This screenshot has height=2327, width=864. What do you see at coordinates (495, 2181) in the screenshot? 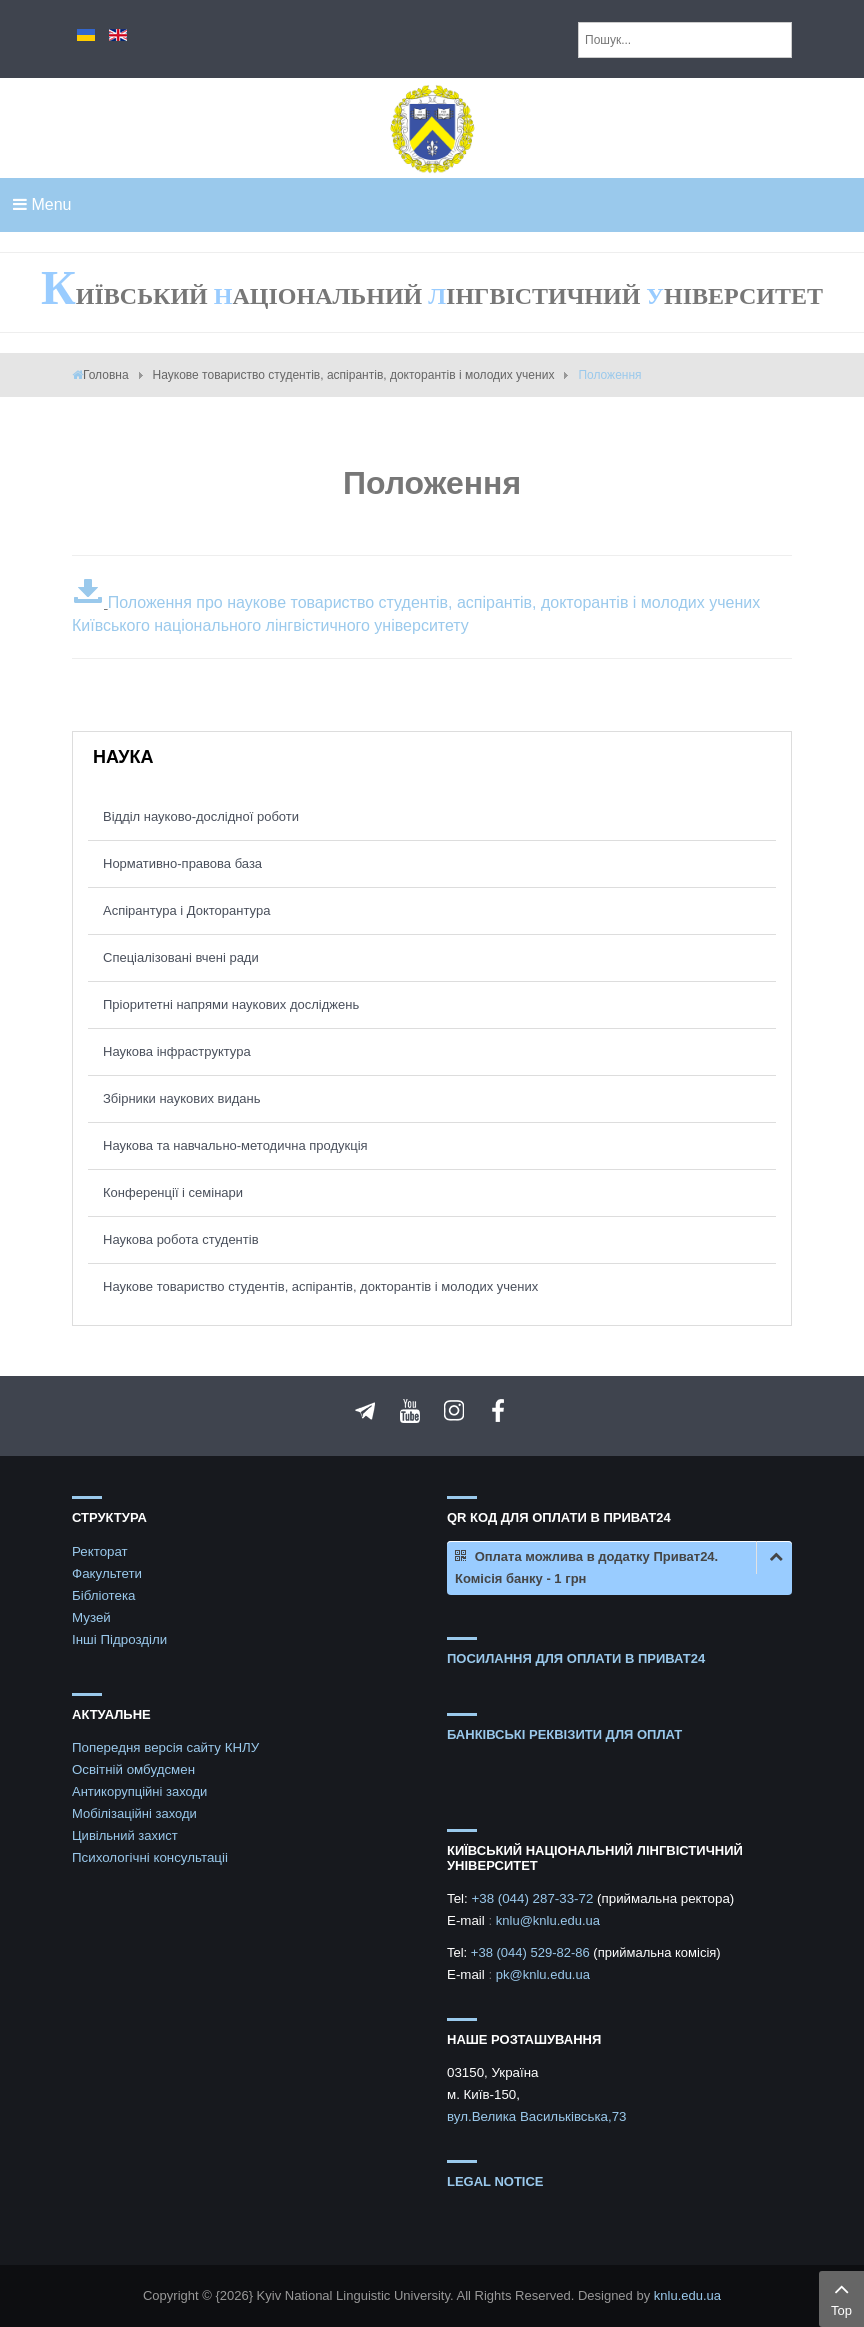
I see `Legal notice` at bounding box center [495, 2181].